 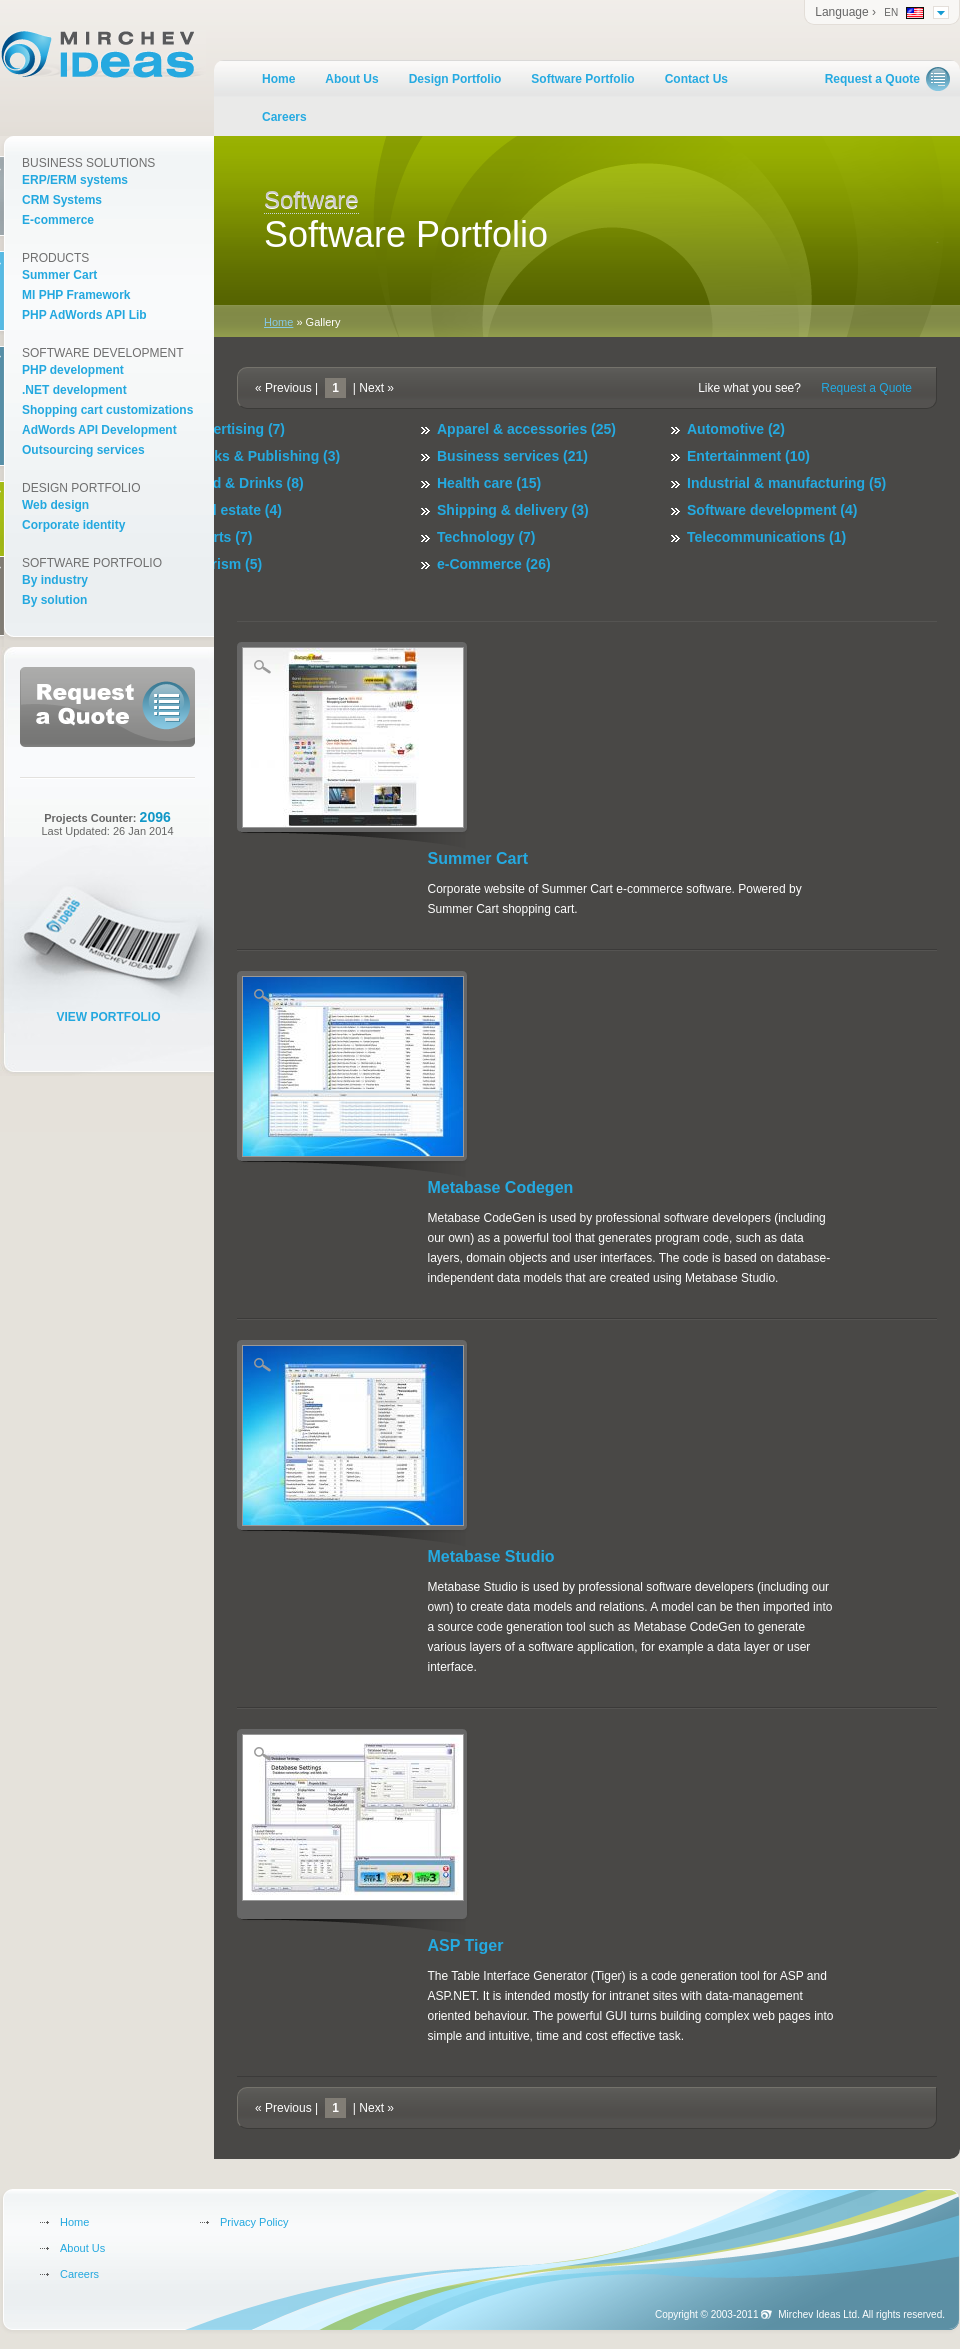 I want to click on Shipping & delivery (3), so click(x=513, y=510).